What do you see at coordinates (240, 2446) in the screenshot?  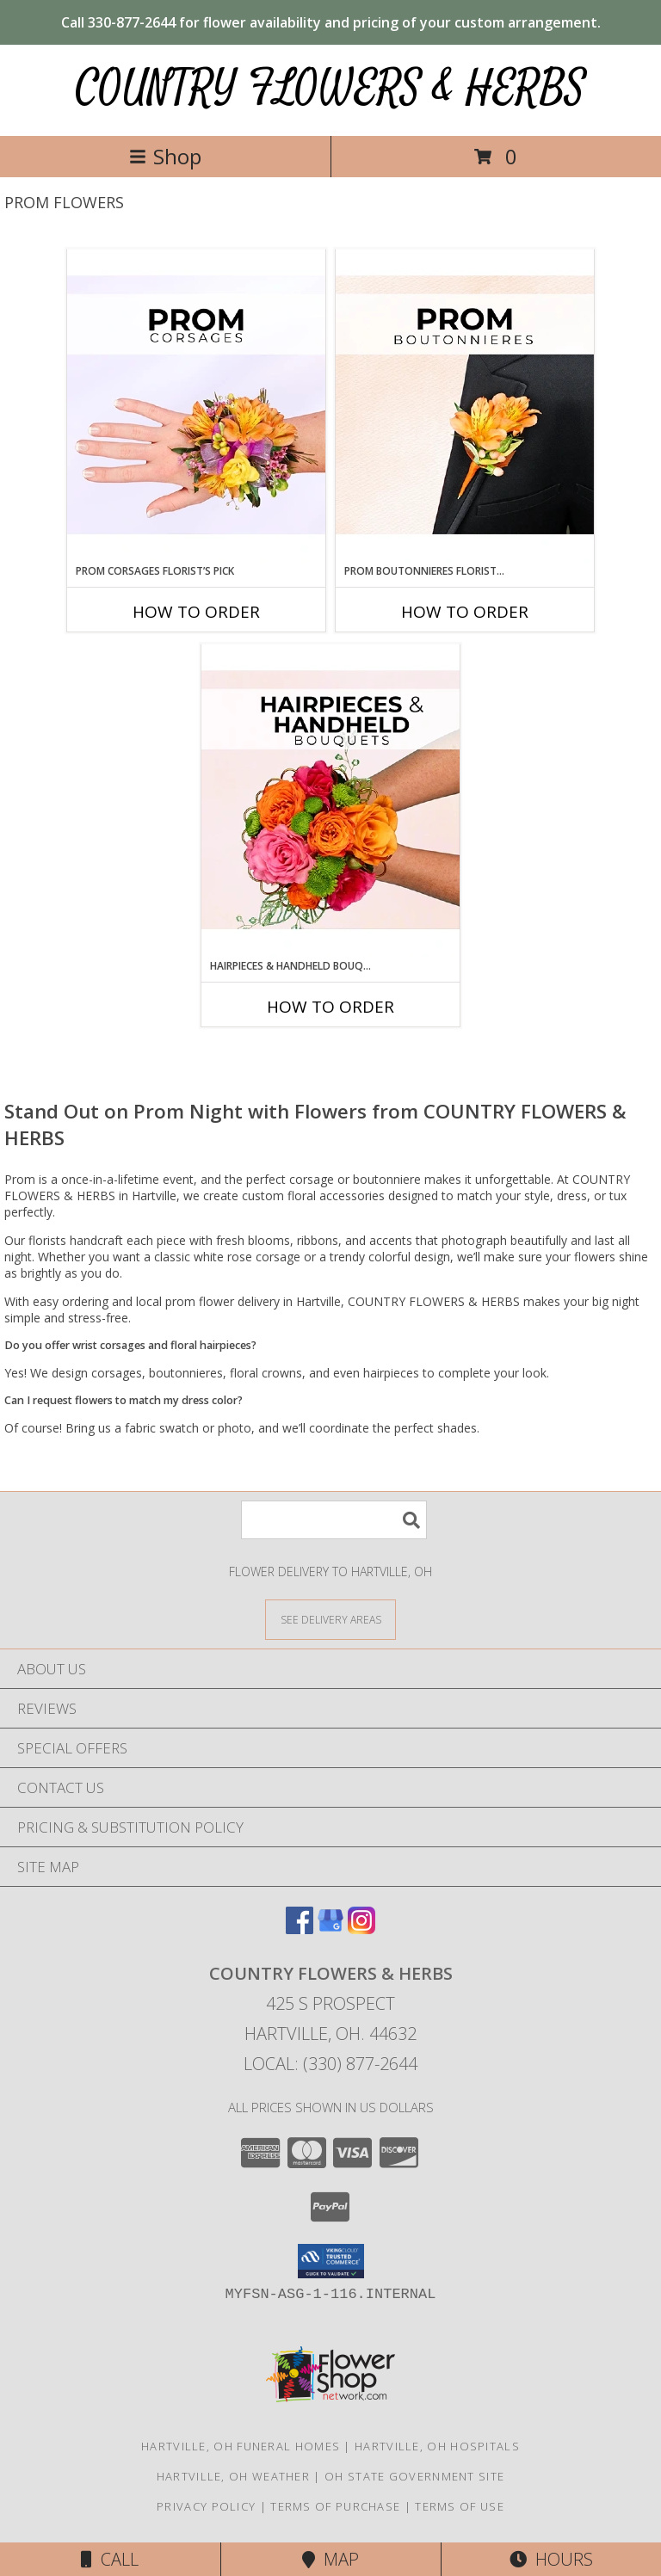 I see `Hartville, OH Funeral Homes [Hartville, OH Funeral Homes (opens in new window)]` at bounding box center [240, 2446].